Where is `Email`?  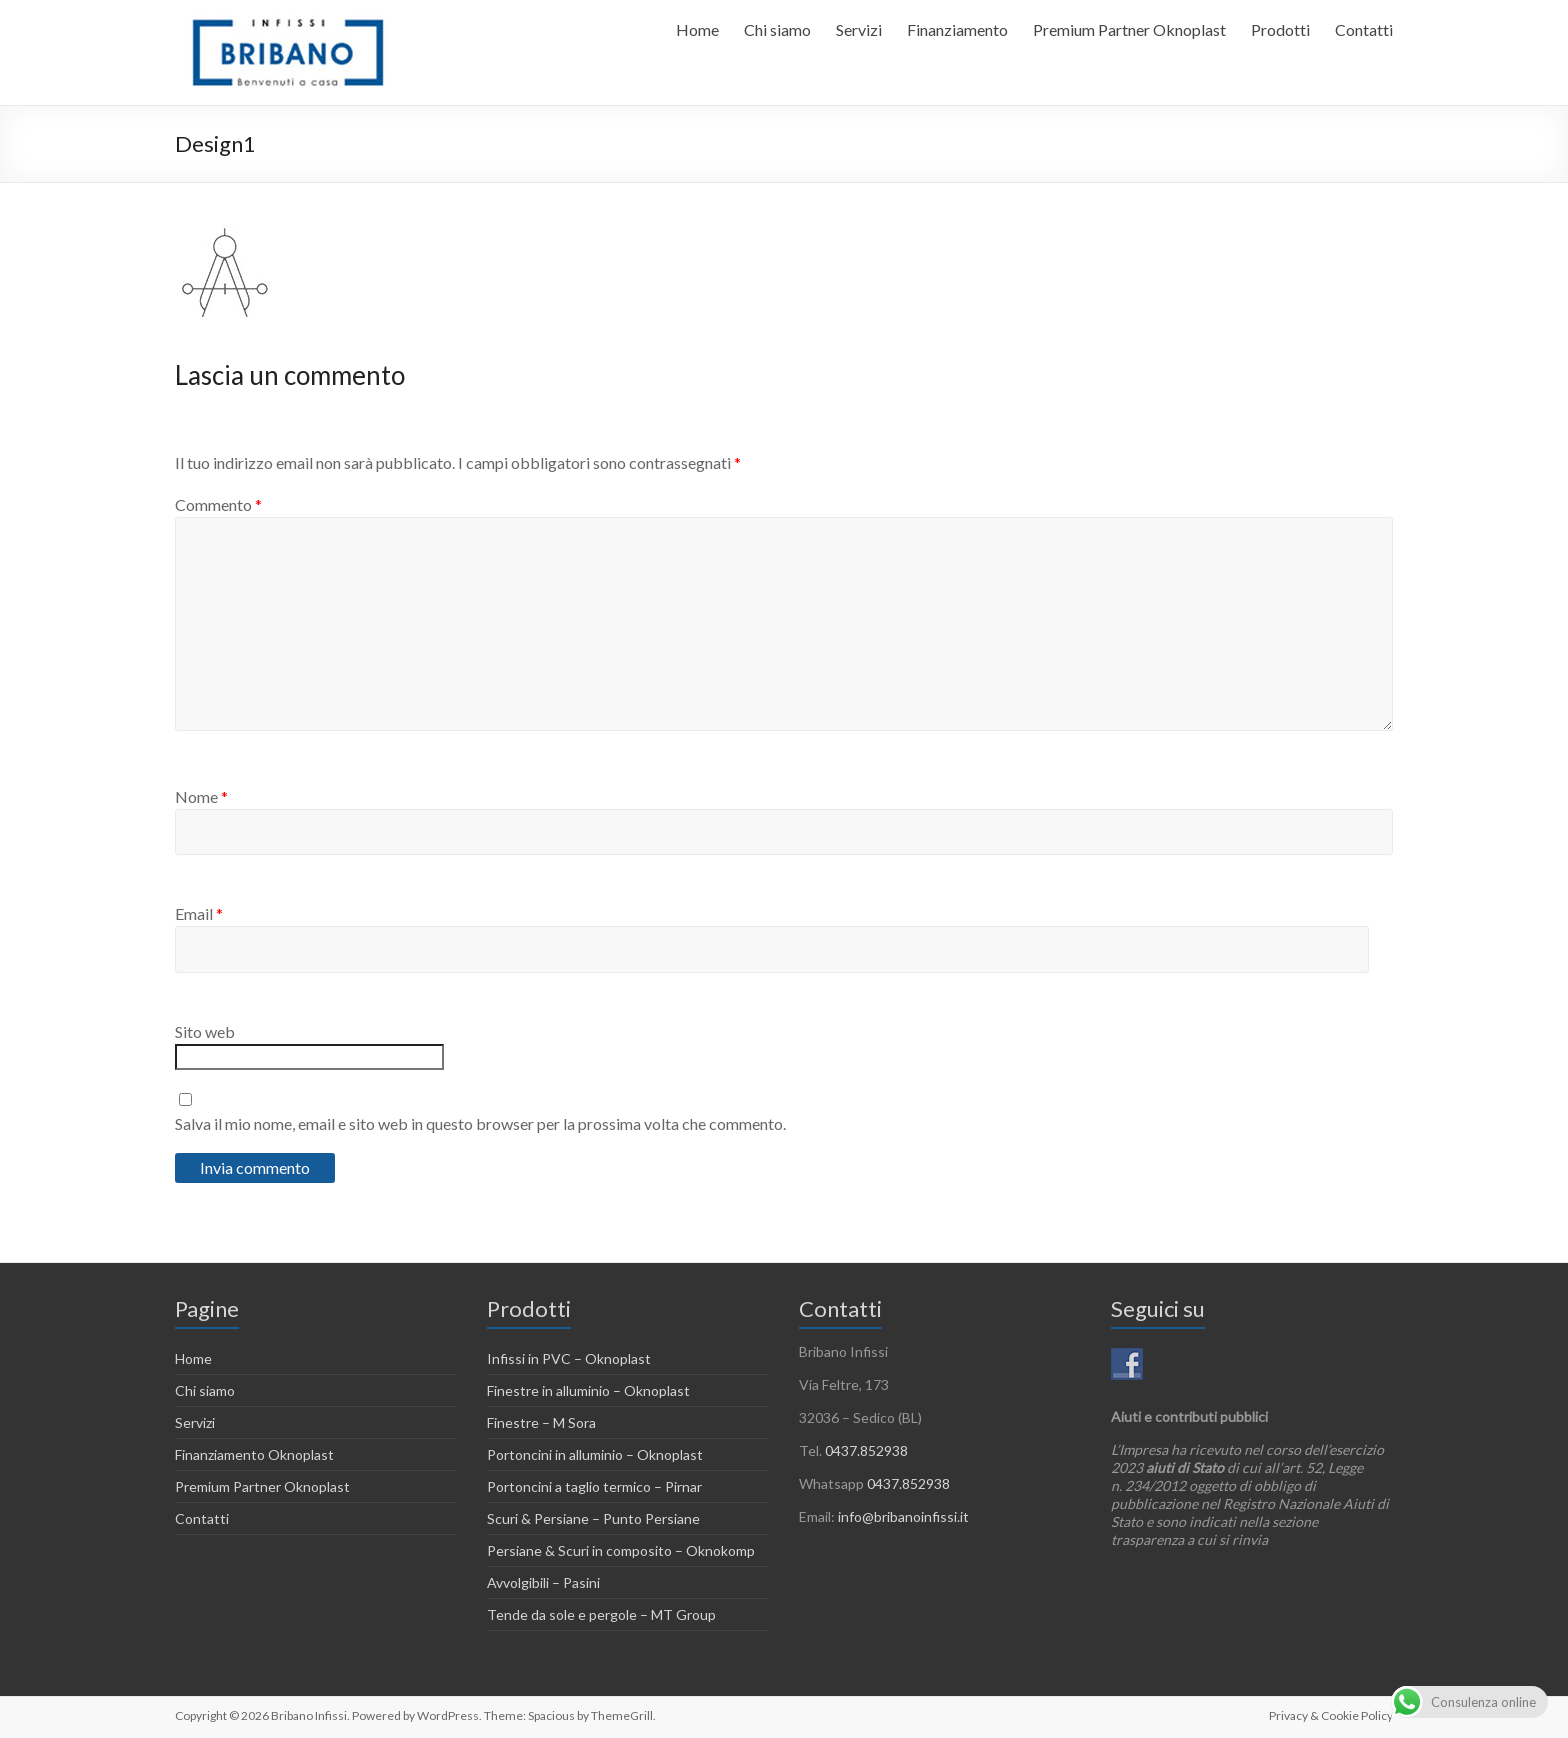 Email is located at coordinates (199, 913).